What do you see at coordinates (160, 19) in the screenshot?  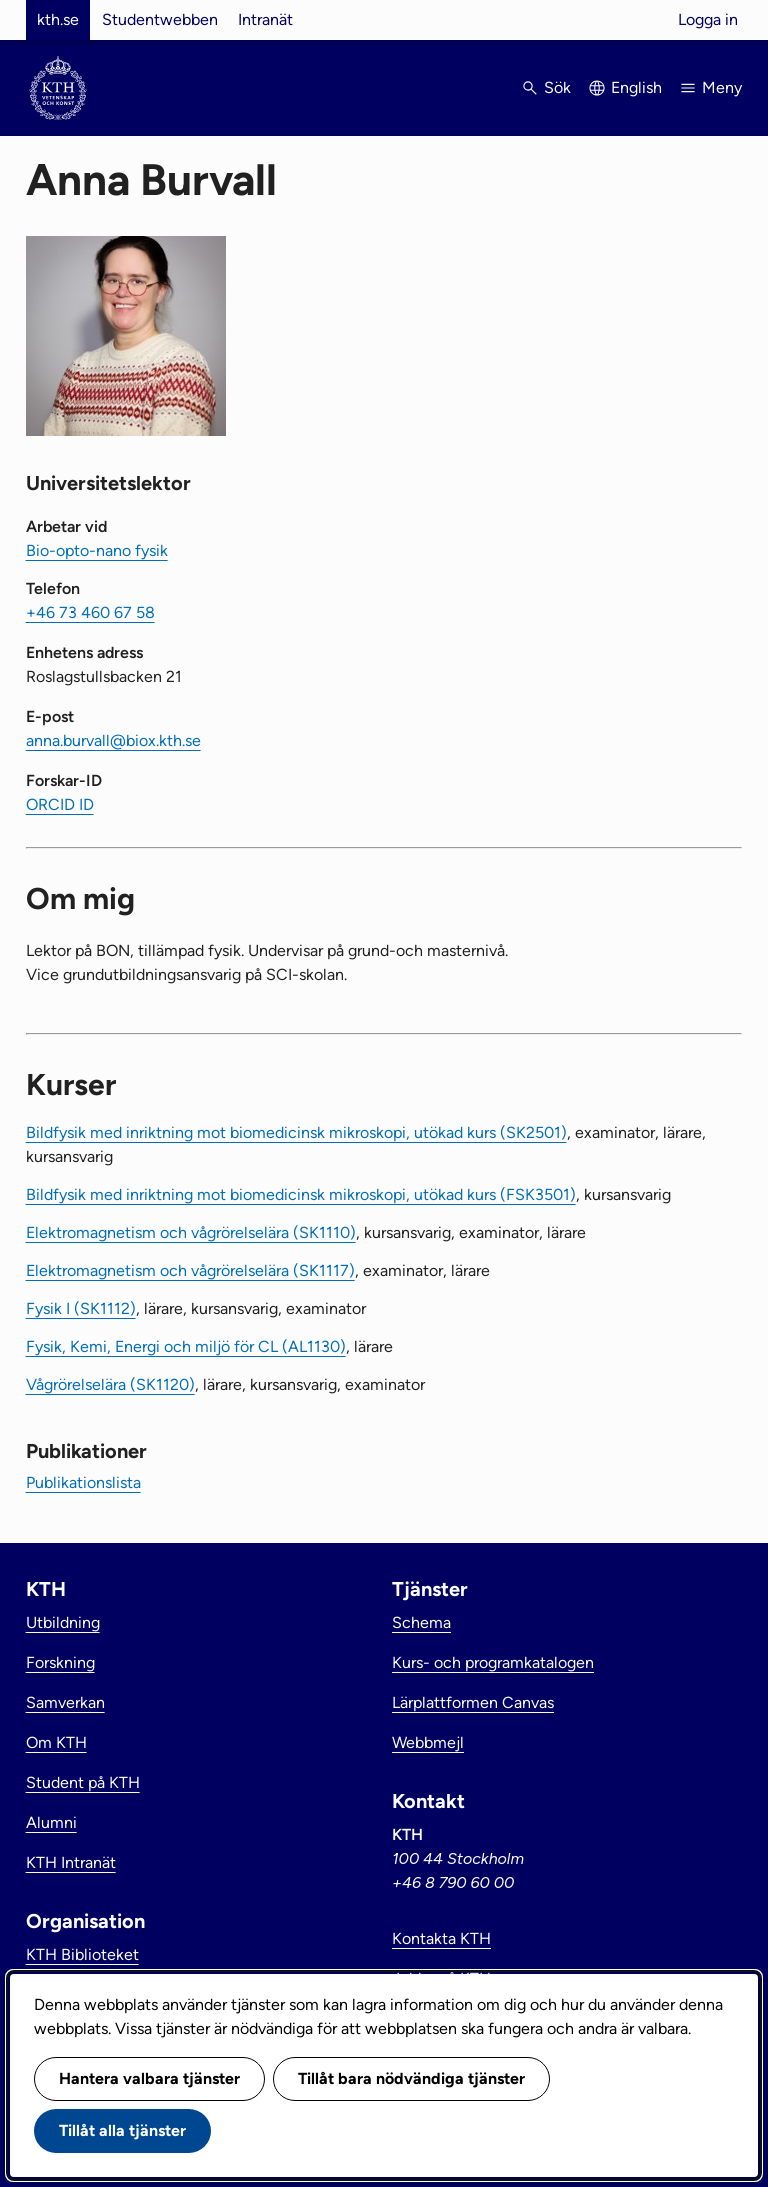 I see `Studentwebben` at bounding box center [160, 19].